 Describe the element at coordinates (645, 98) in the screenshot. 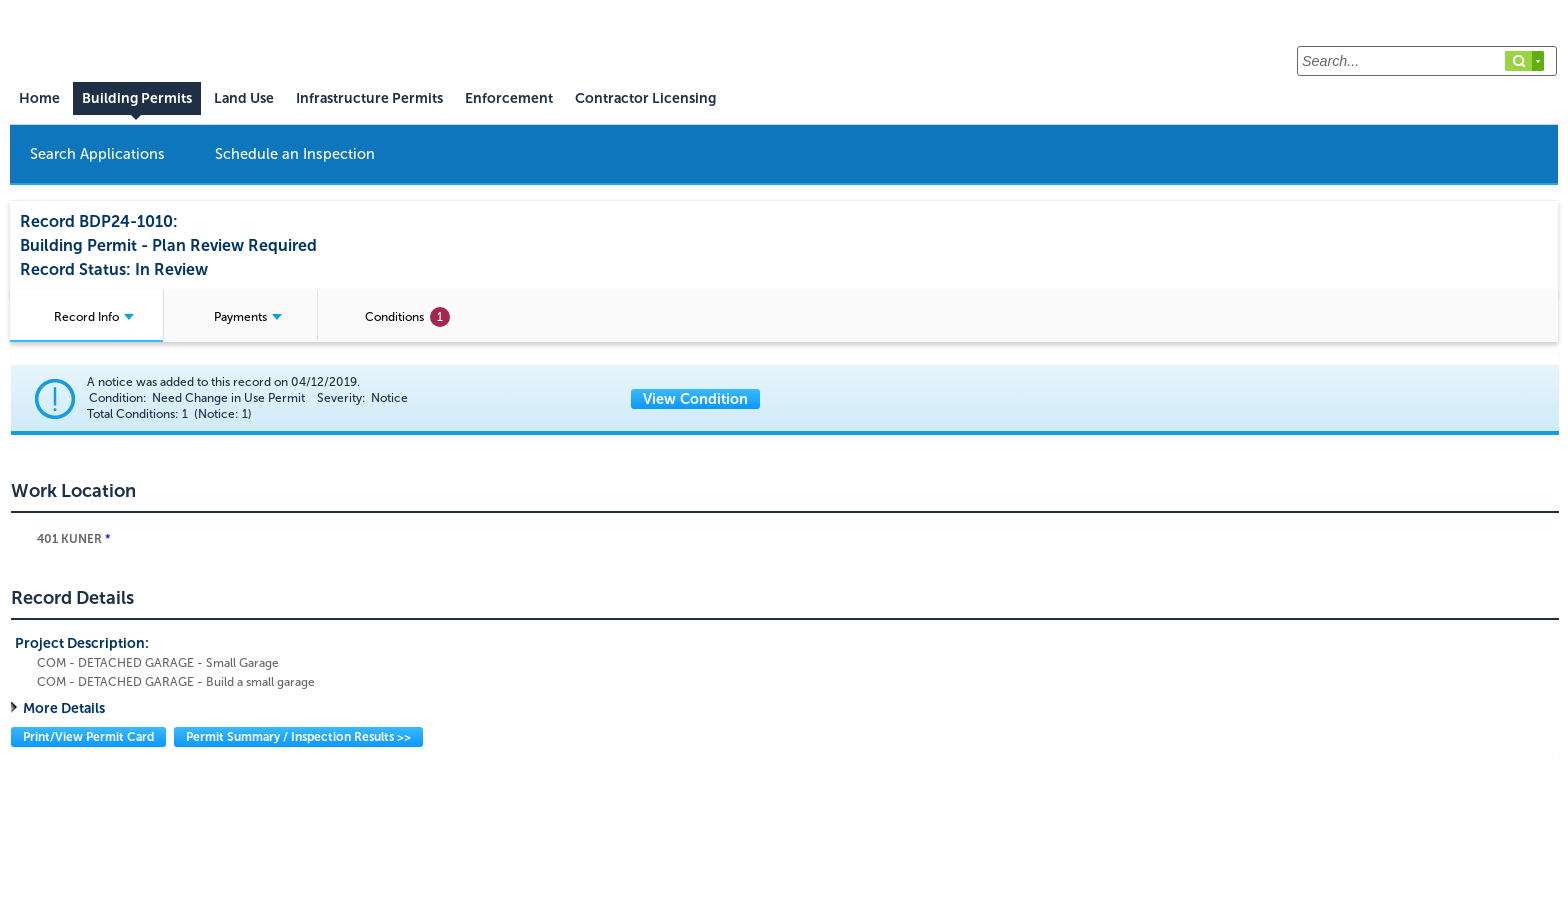

I see `Contractor Licensing` at that location.